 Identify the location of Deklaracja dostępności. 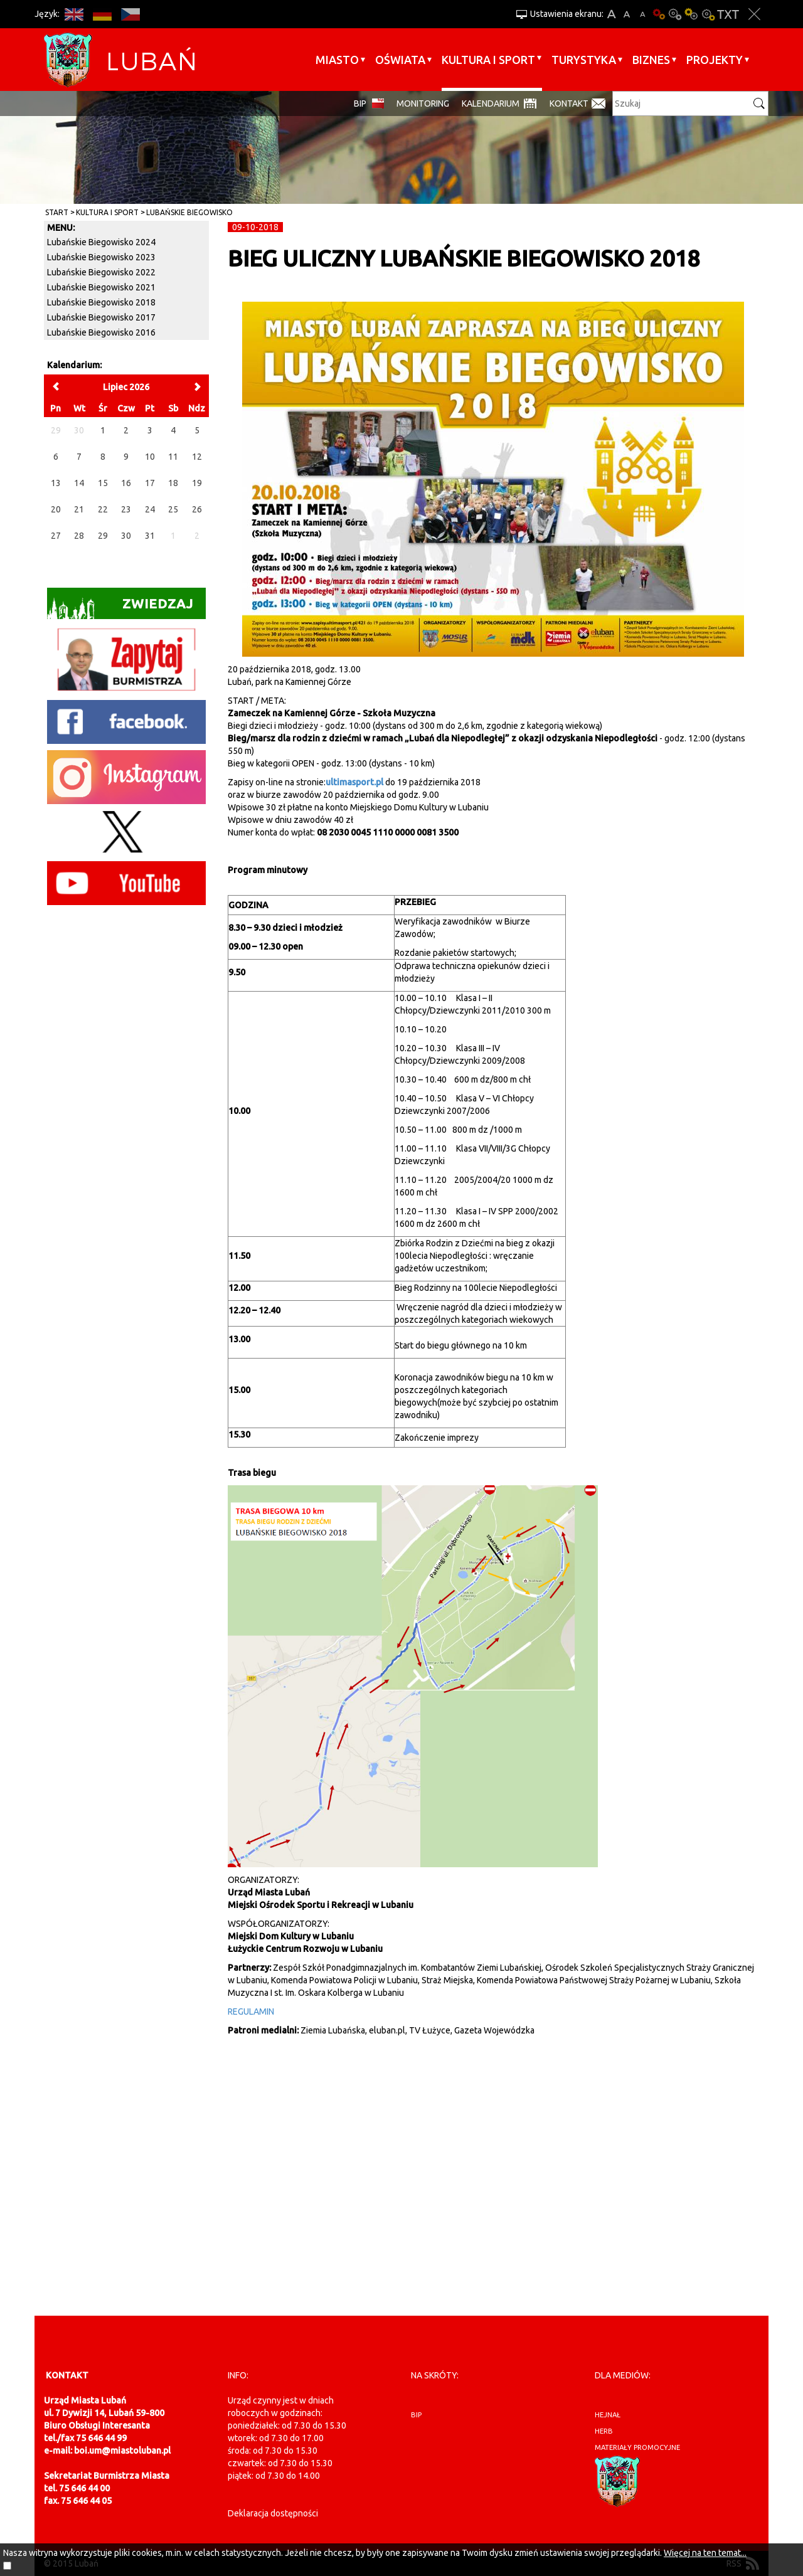
(273, 2513).